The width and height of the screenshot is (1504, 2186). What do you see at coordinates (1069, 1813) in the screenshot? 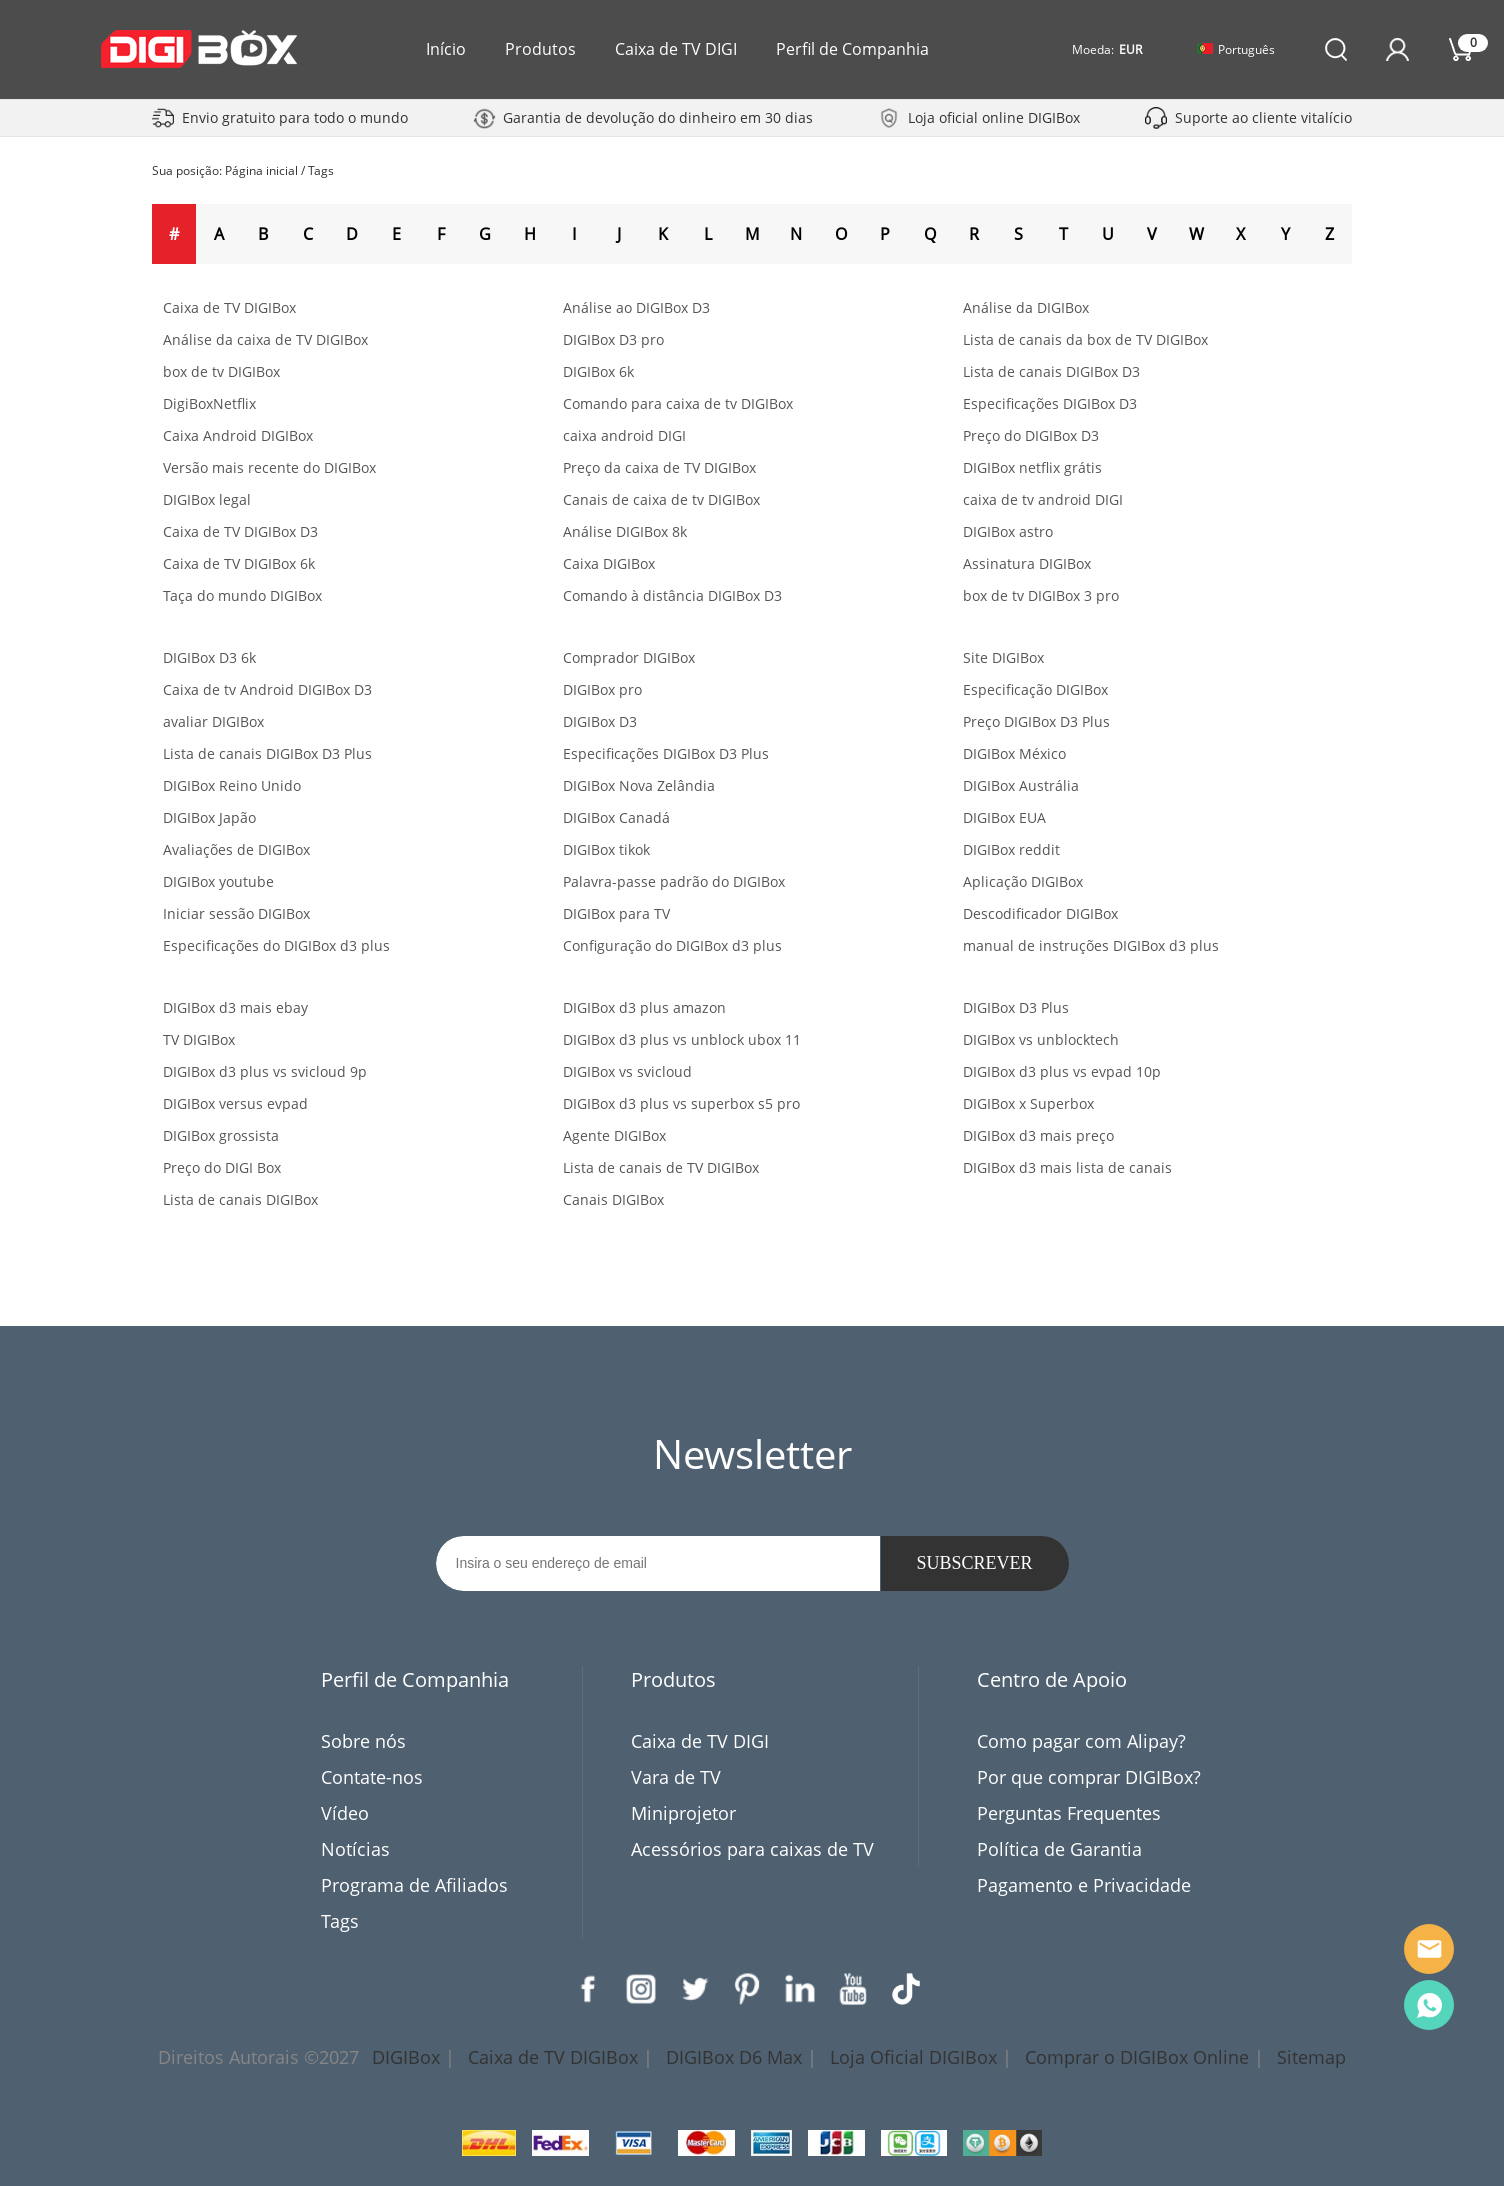
I see `Perguntas Frequentes` at bounding box center [1069, 1813].